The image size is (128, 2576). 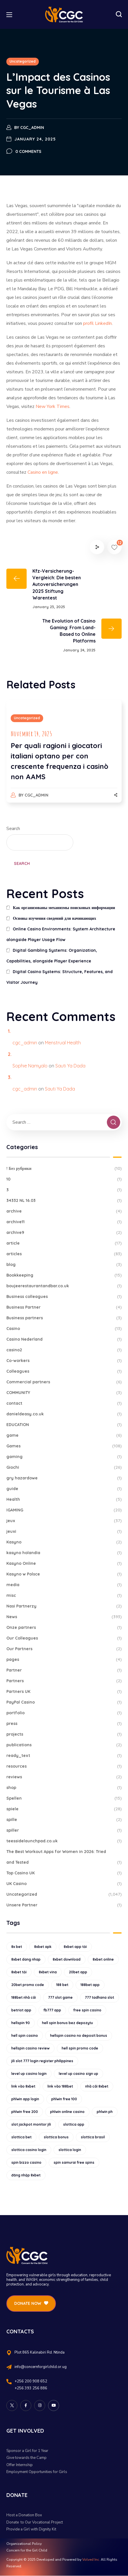 What do you see at coordinates (64, 1858) in the screenshot?
I see `The Best Workout Apps for Women in 2026: Tried and Tested` at bounding box center [64, 1858].